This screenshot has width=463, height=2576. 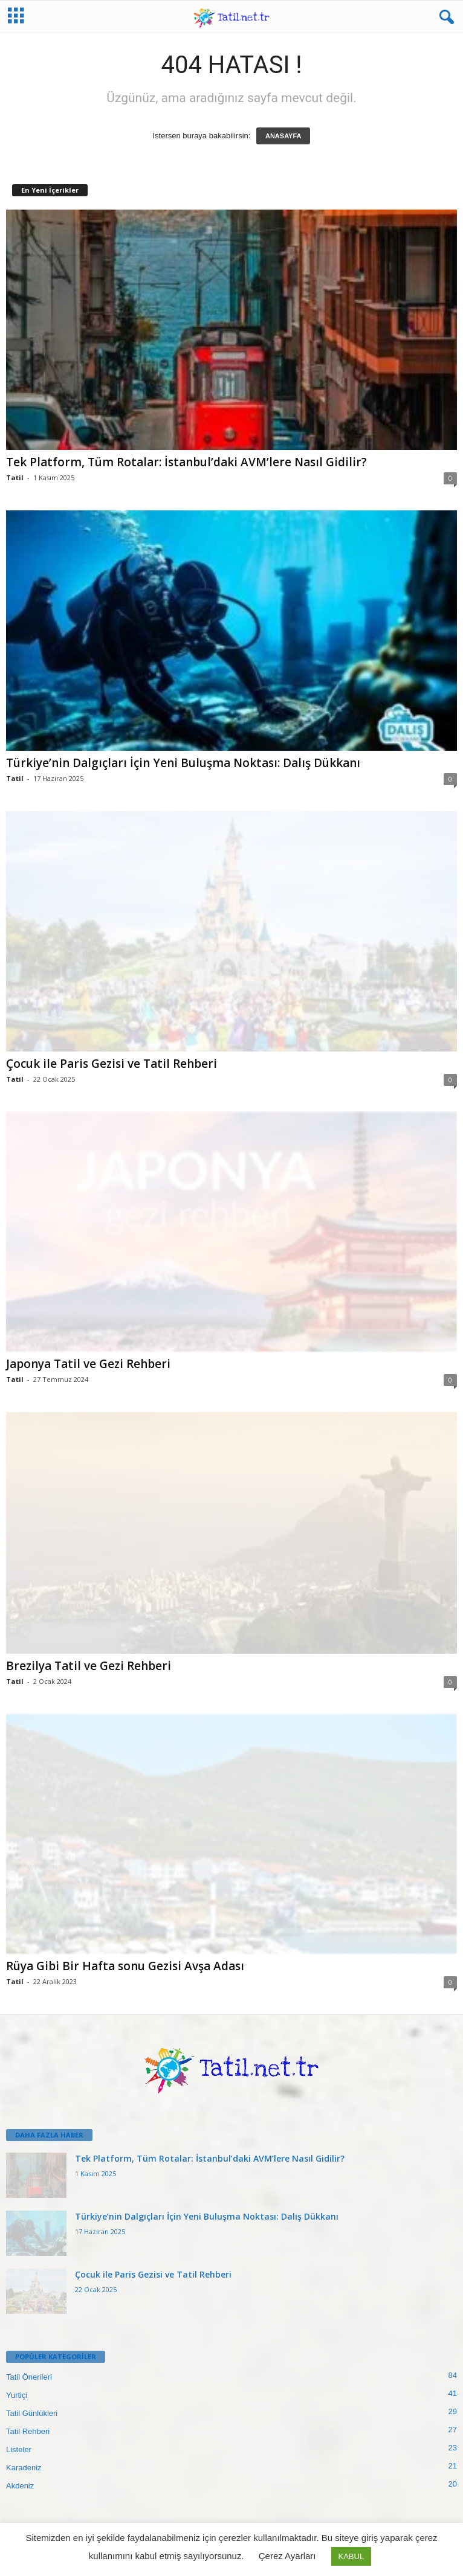 What do you see at coordinates (351, 2556) in the screenshot?
I see `KABUL [button]` at bounding box center [351, 2556].